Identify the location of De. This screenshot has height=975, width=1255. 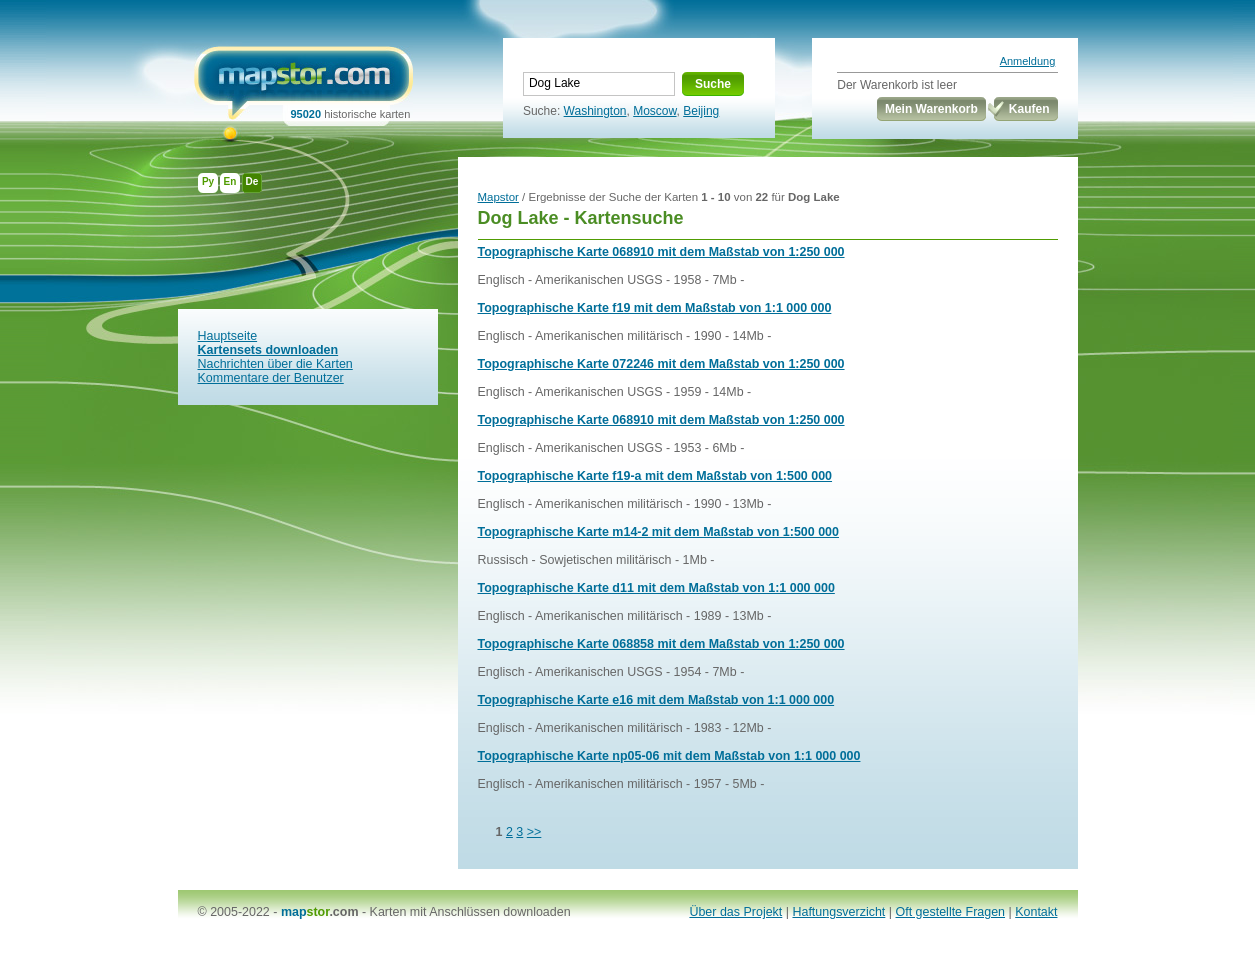
(252, 181).